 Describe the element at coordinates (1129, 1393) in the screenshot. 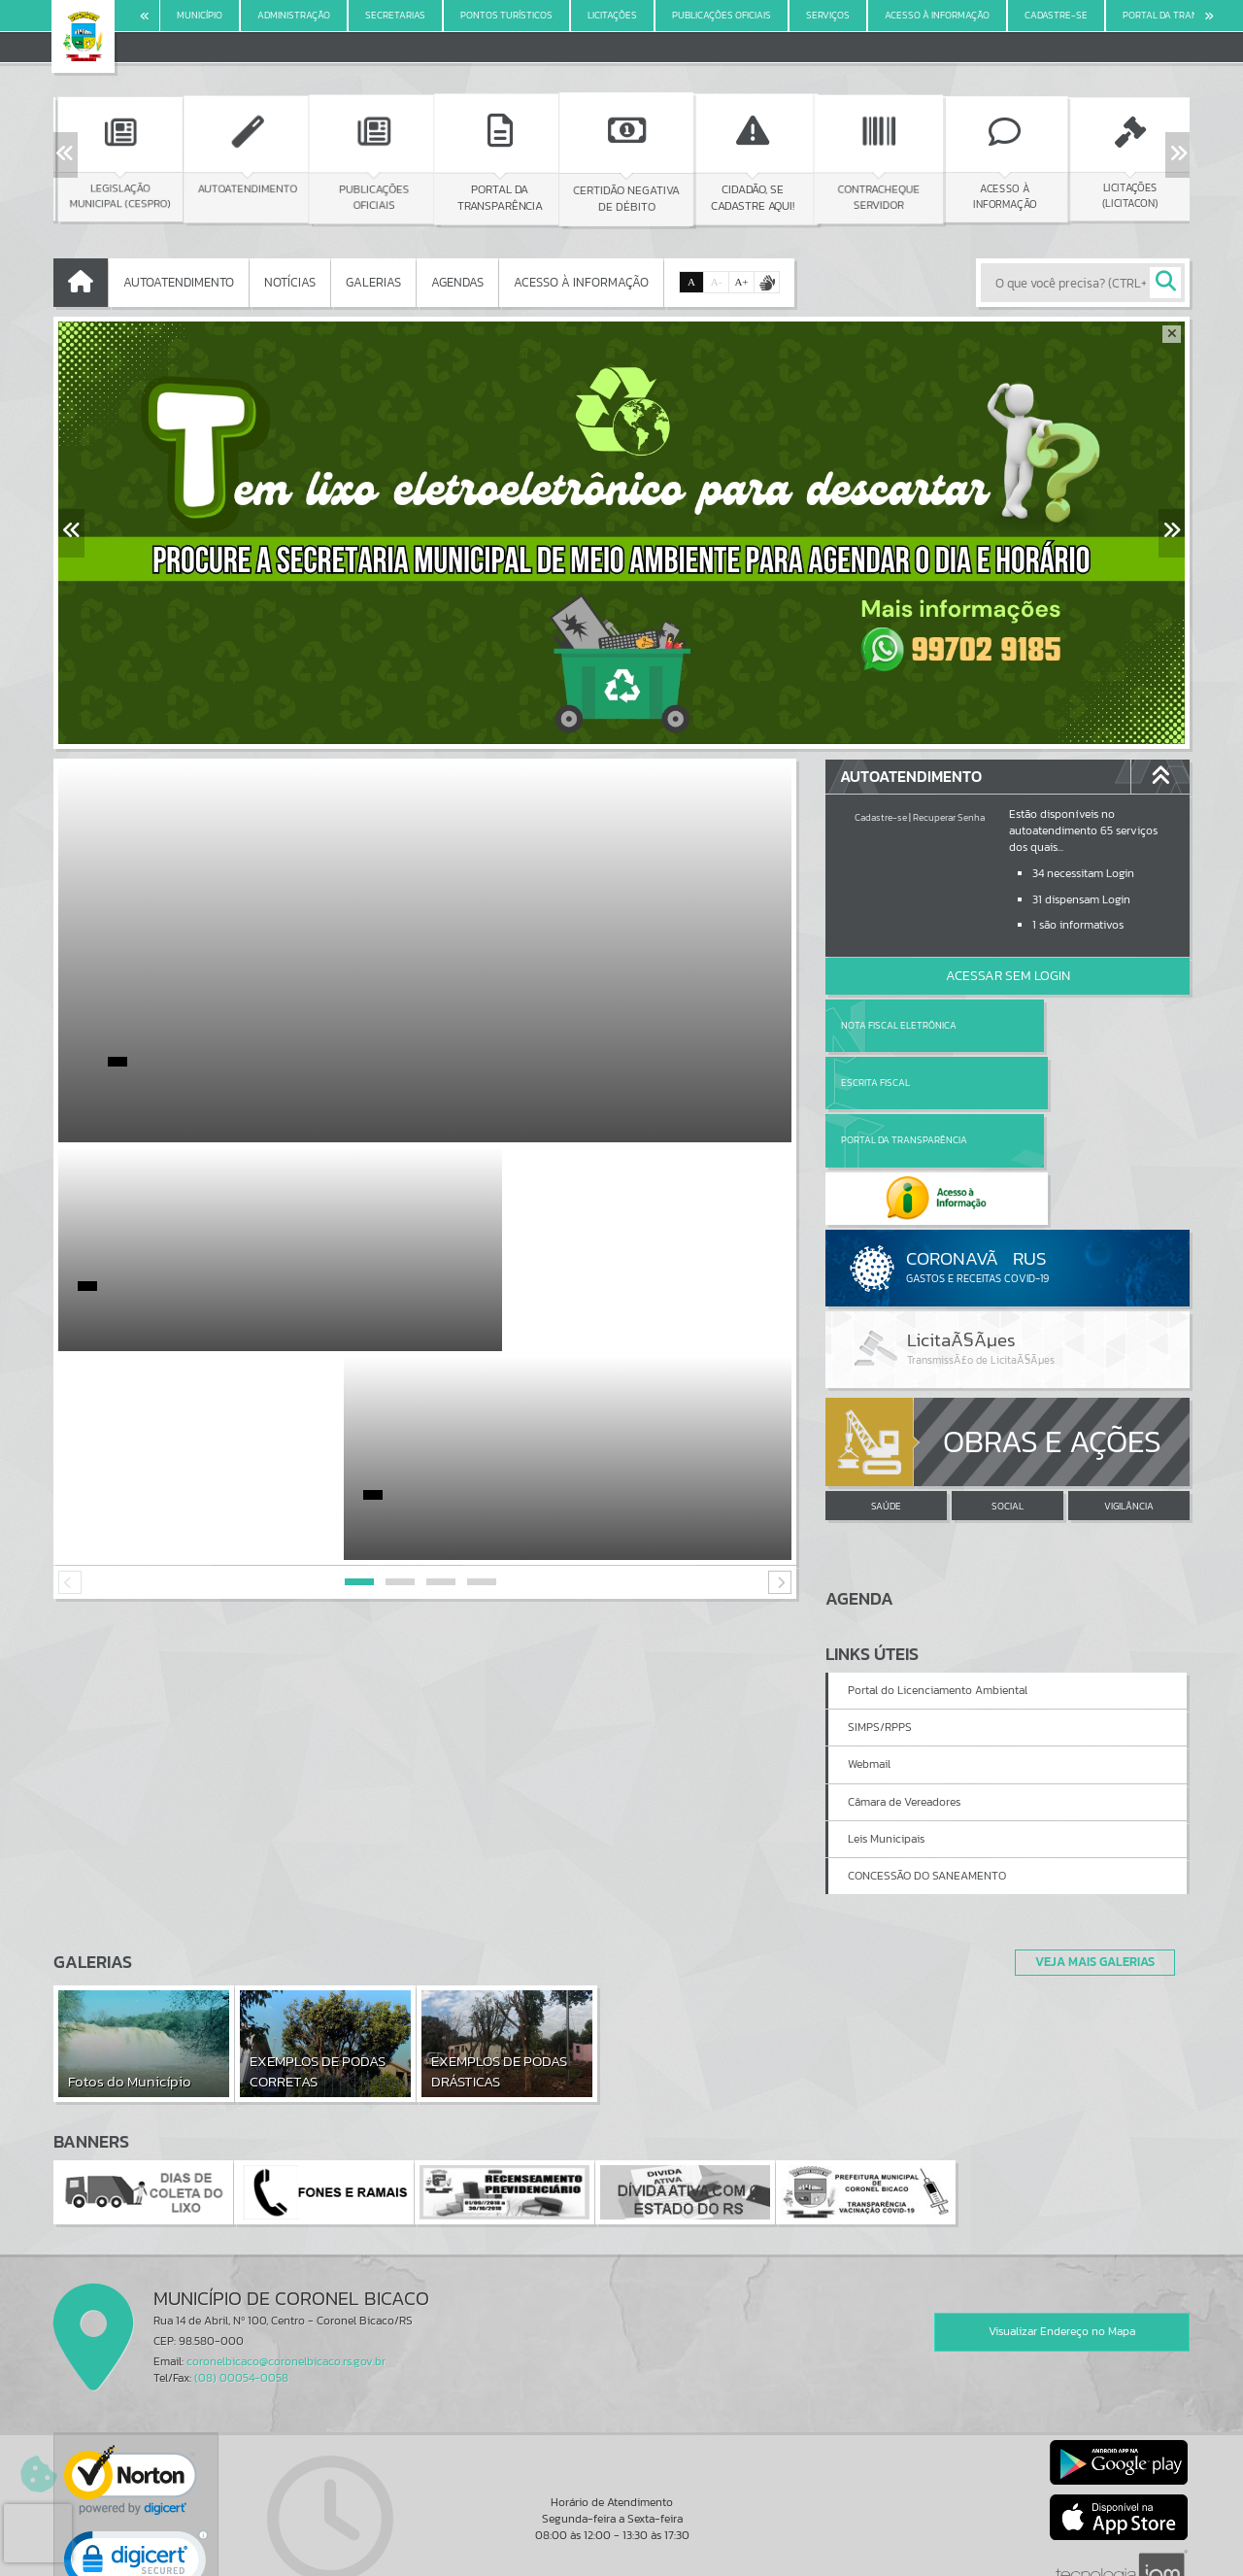

I see `VIGILÂNCIA` at that location.